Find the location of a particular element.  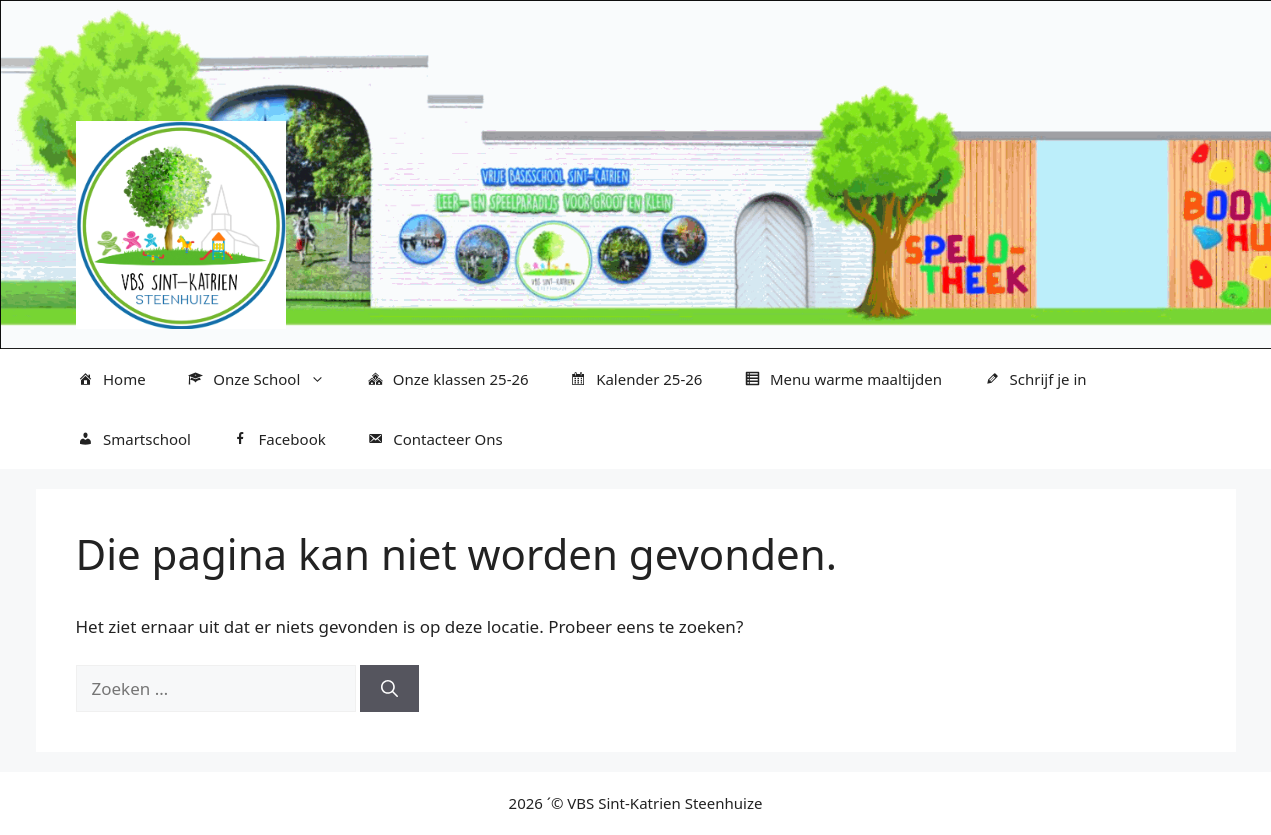

Smartschool is located at coordinates (133, 440).